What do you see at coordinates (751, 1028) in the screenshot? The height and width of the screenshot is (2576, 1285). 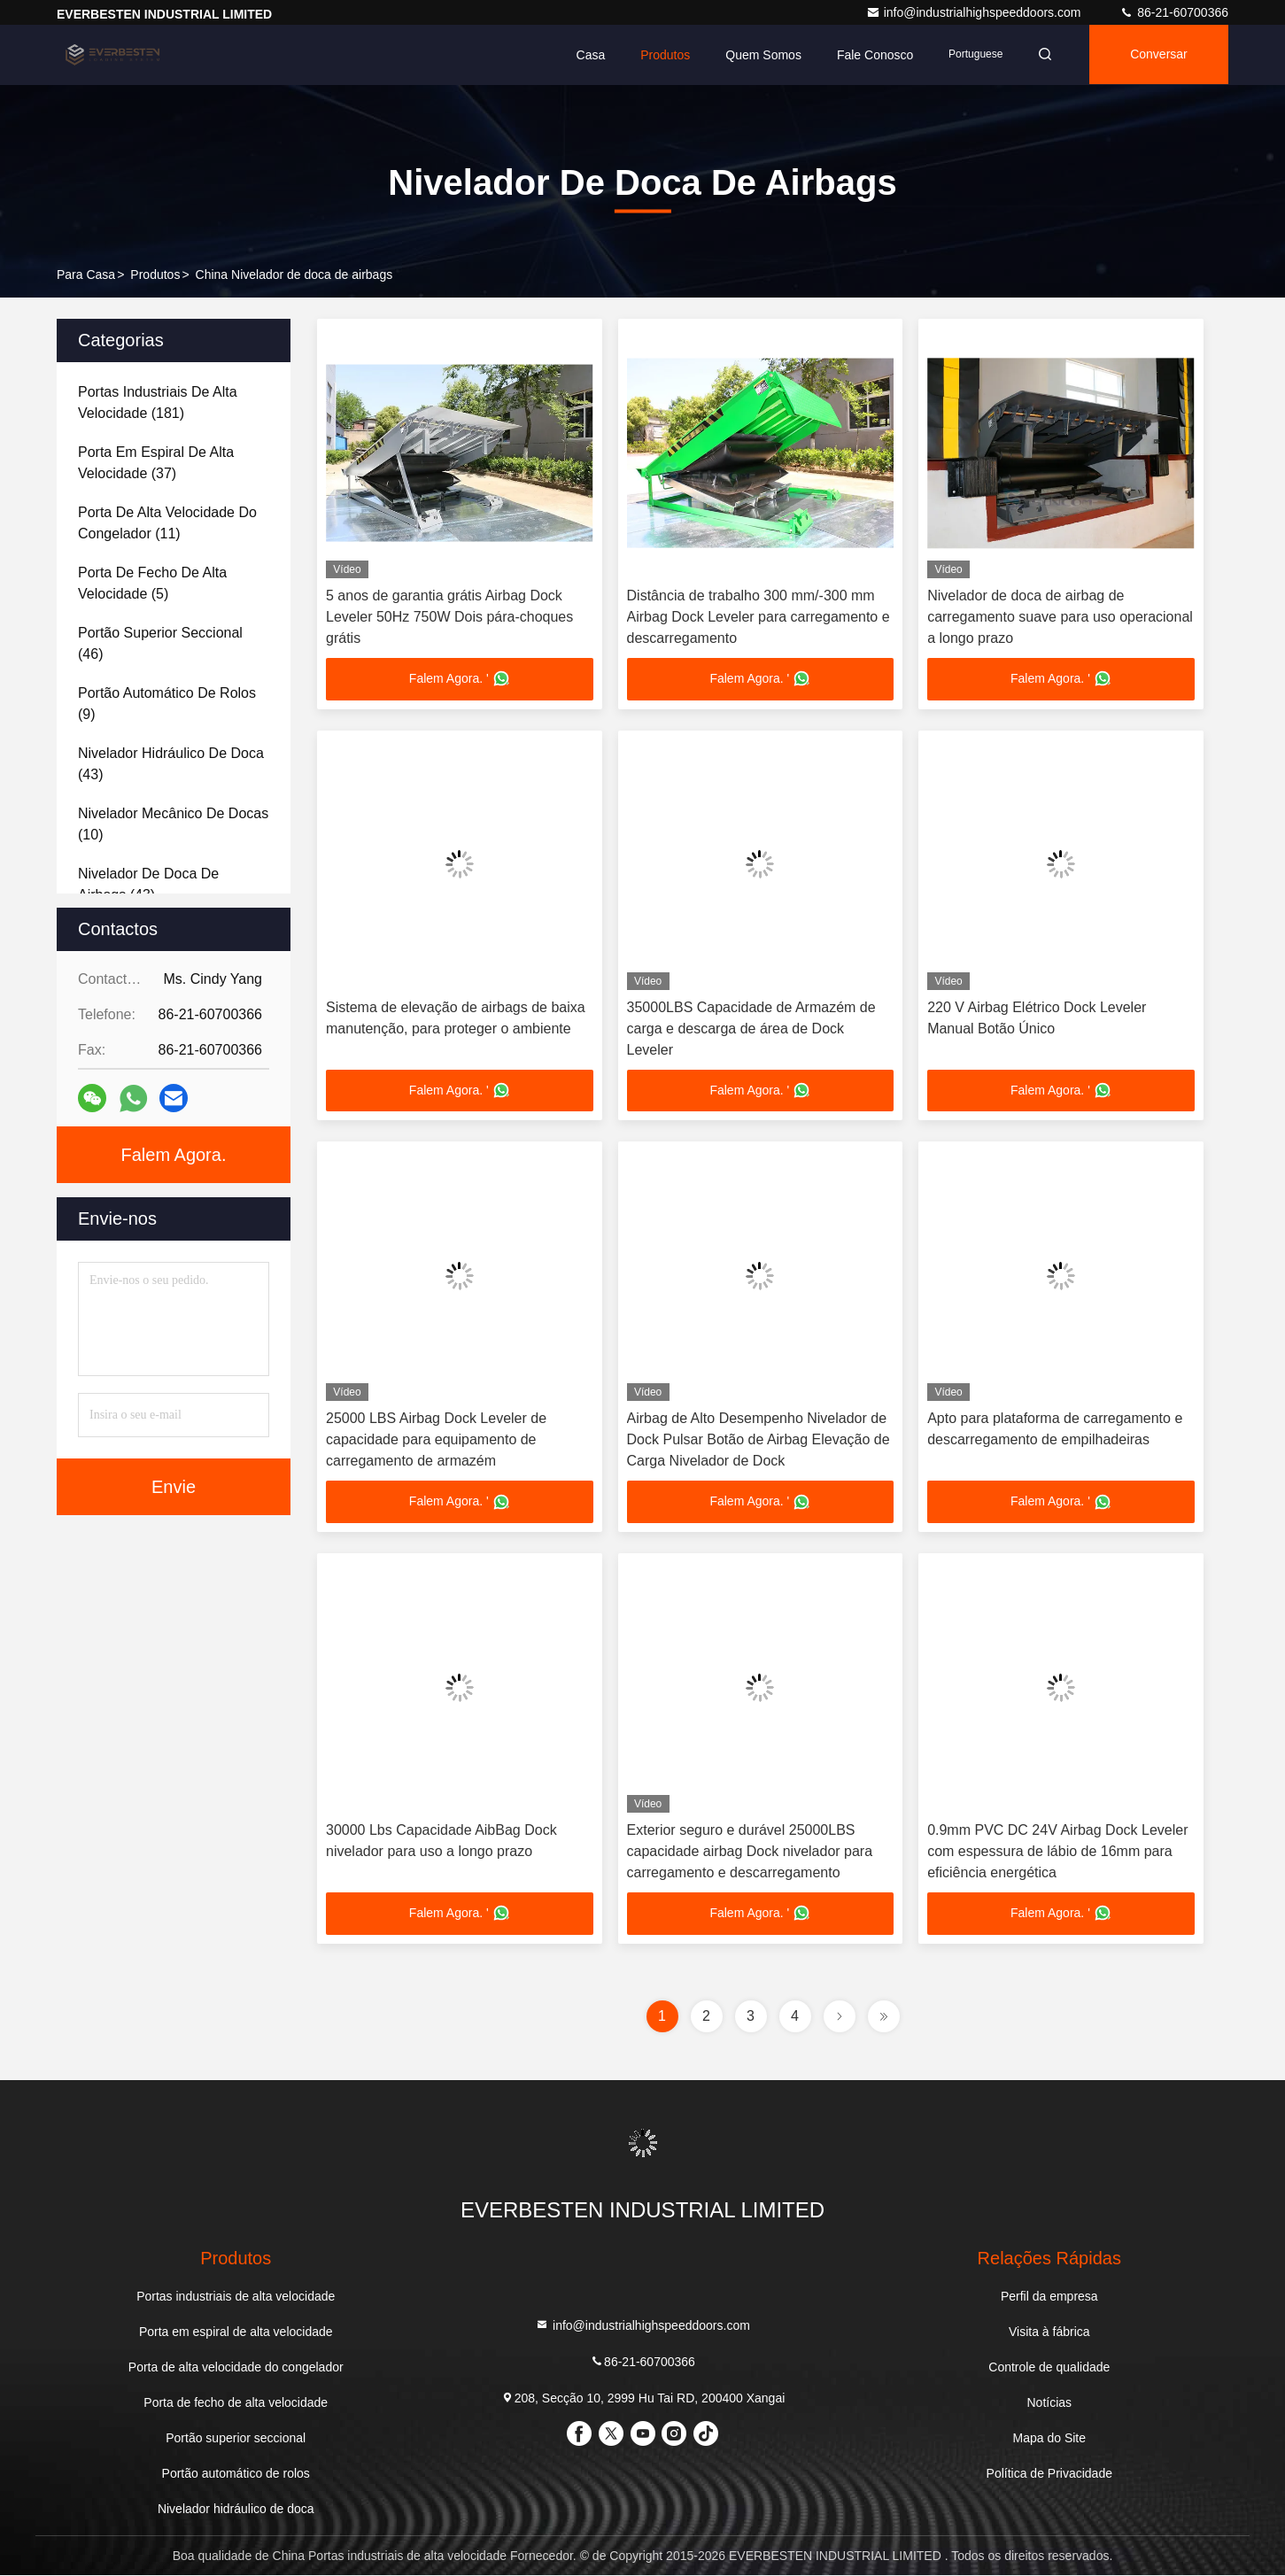 I see `35000LBS Capacidade de Armazém de carga e descarga de área de Dock Leveler` at bounding box center [751, 1028].